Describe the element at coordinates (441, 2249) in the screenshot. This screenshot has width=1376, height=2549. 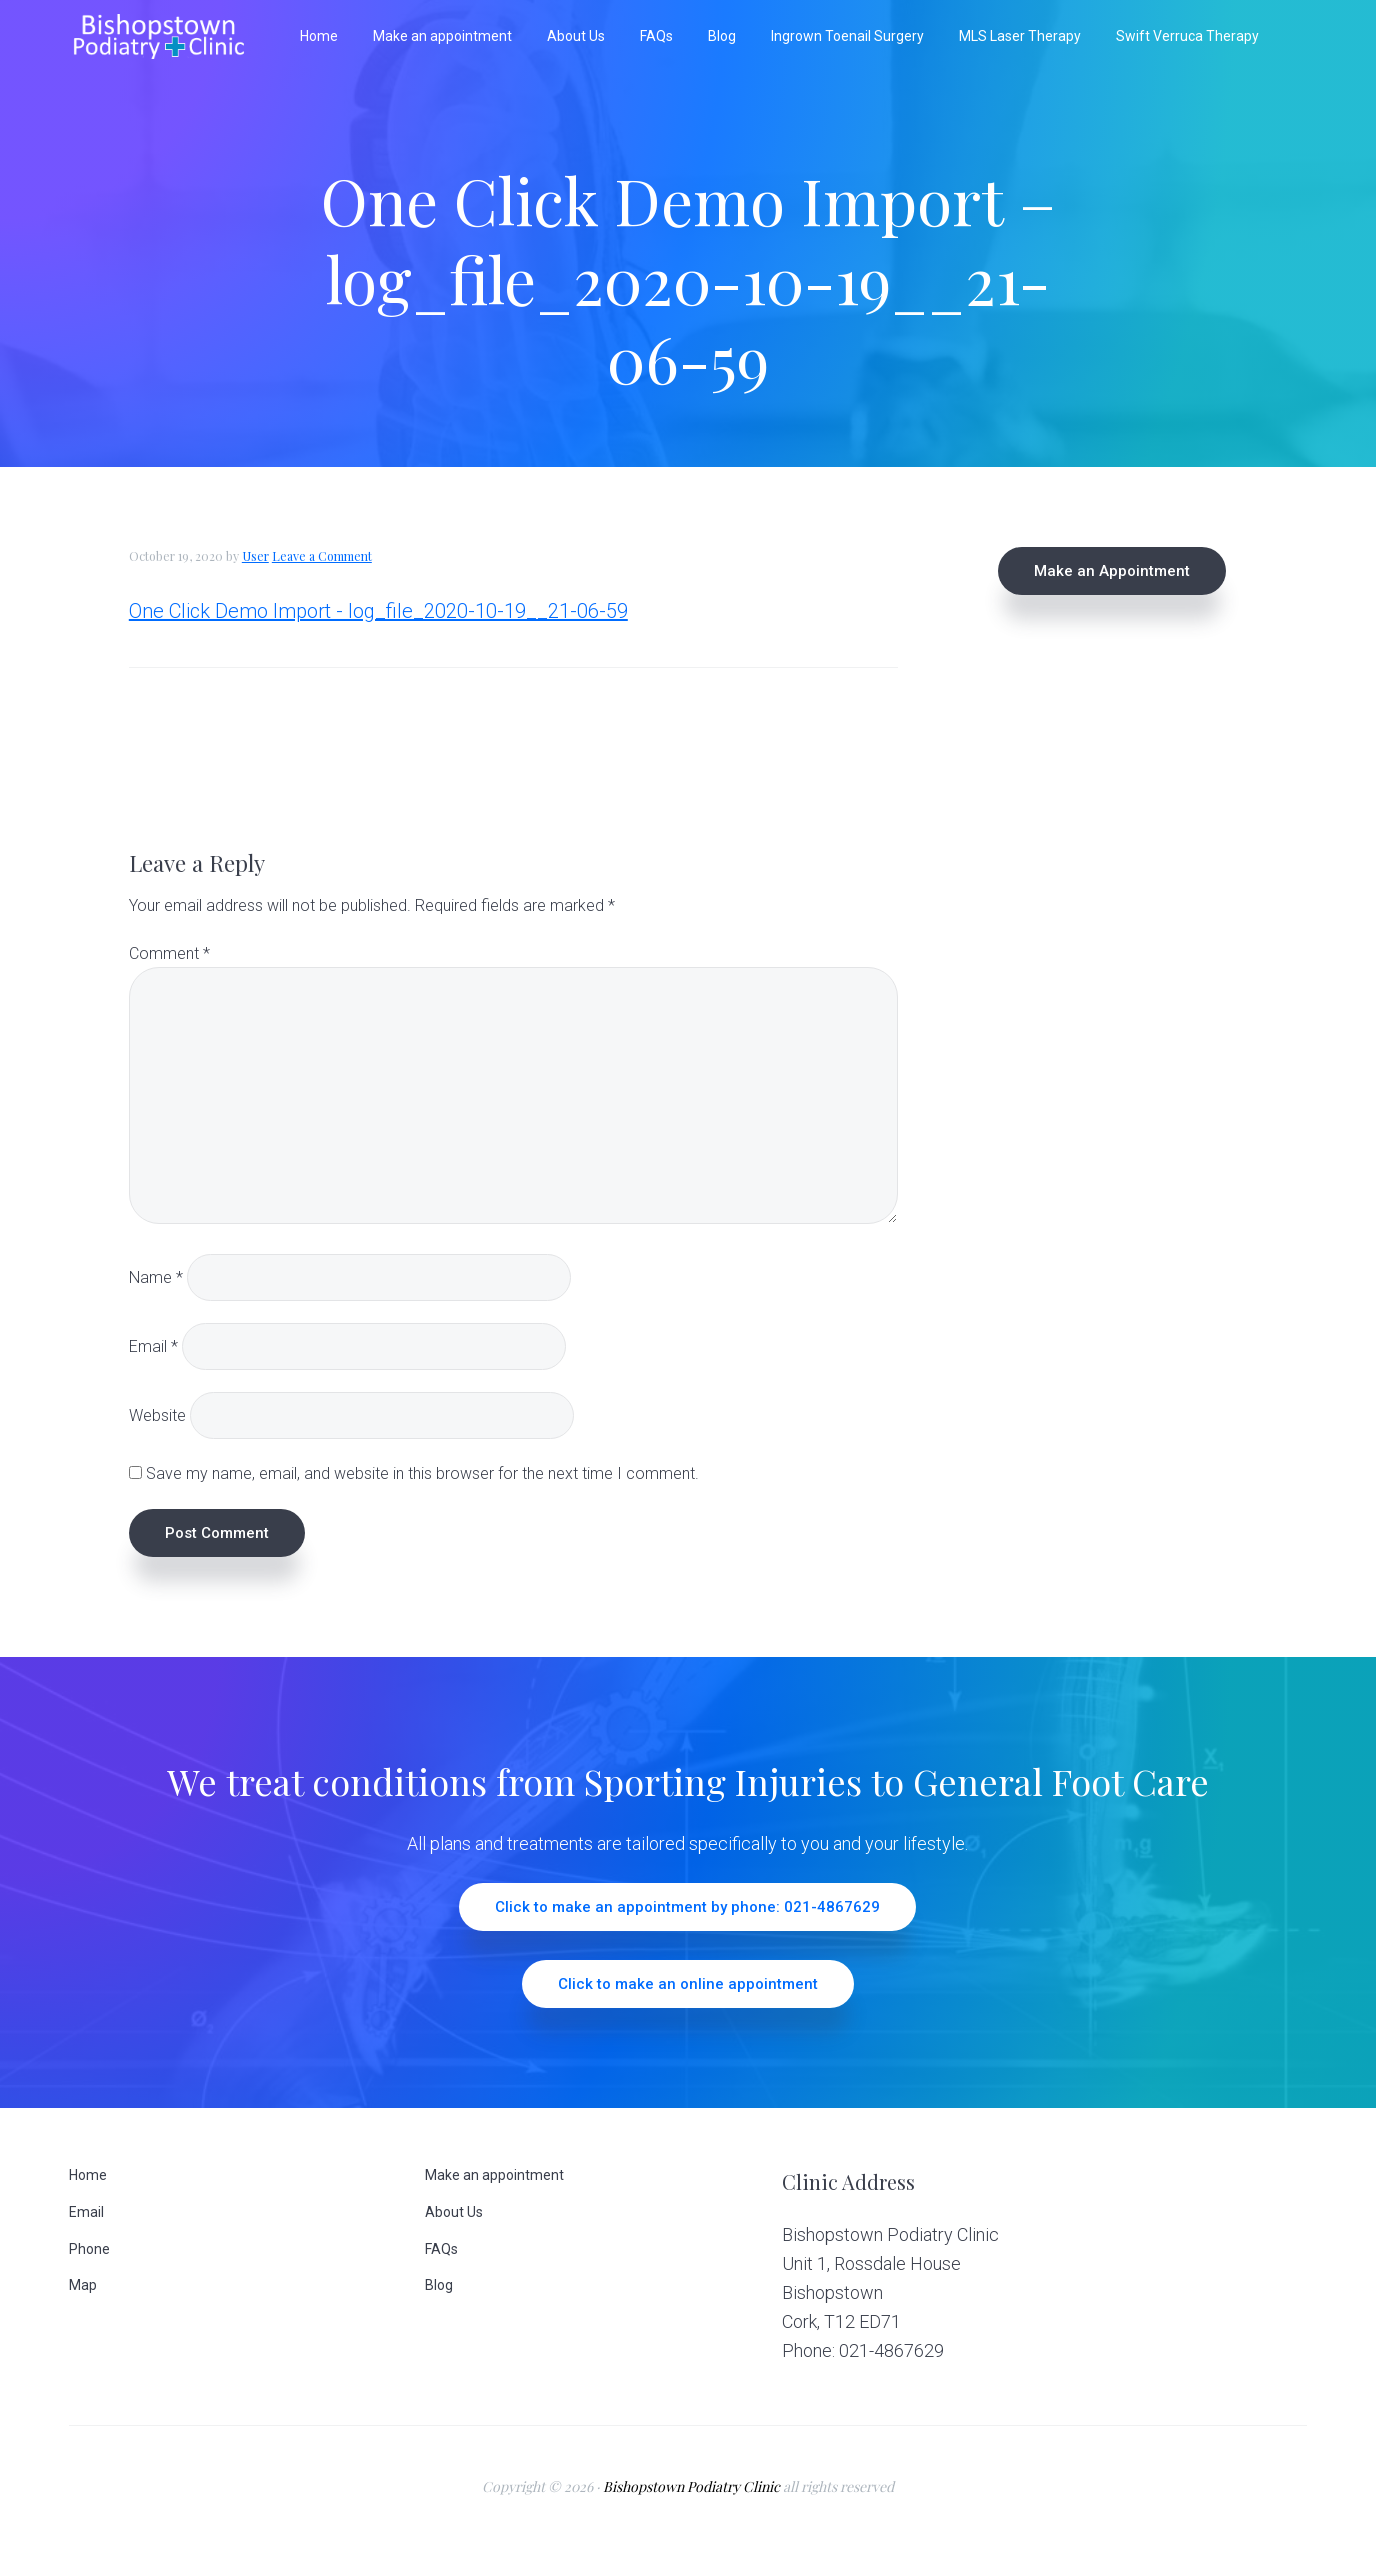
I see `FAQs` at that location.